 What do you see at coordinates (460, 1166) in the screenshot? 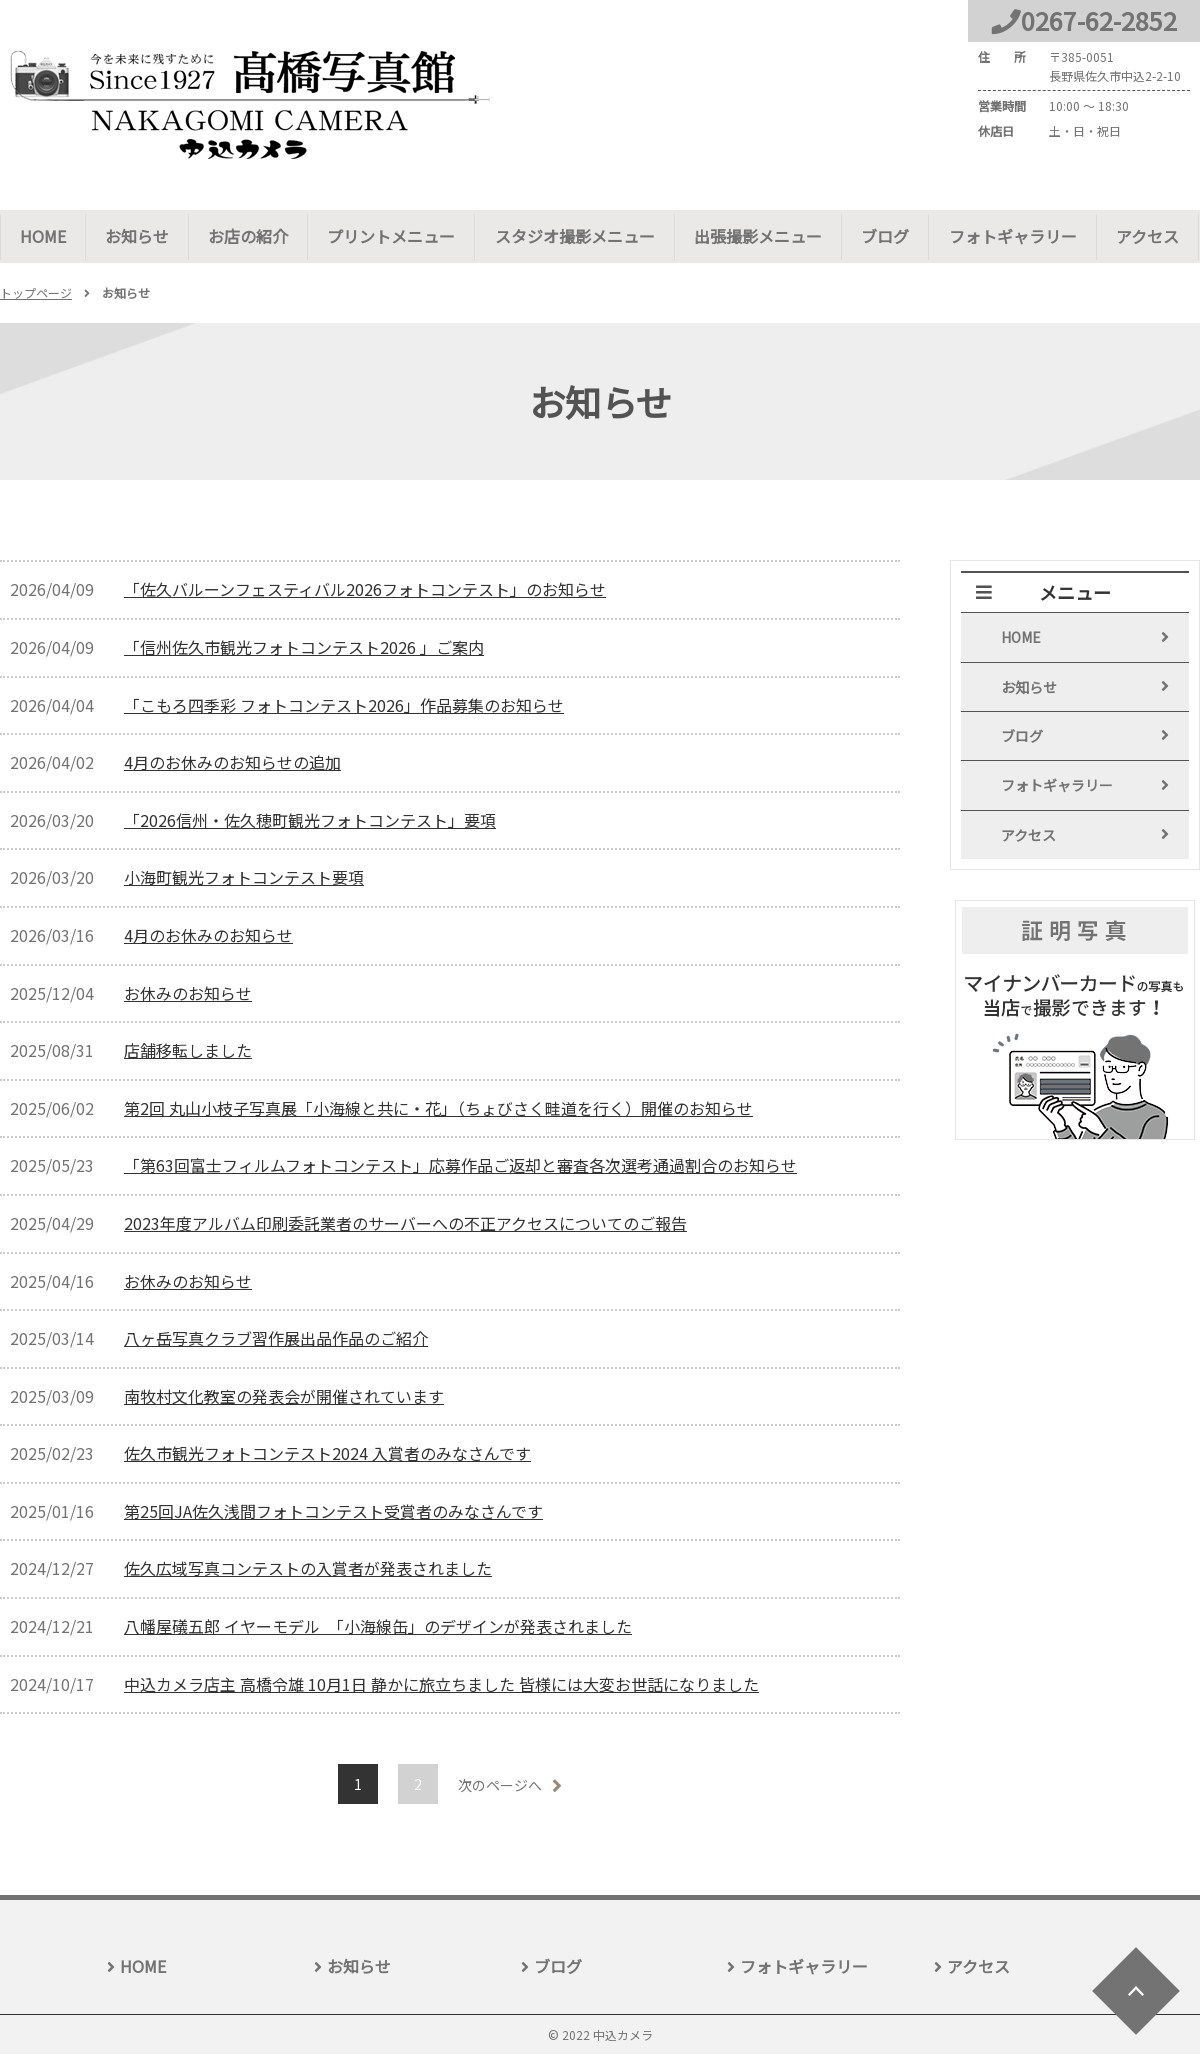
I see `「第63回富士フィルムフォトコンテスト」応募作品ご返却と審査各次選考通過割合のお知らせ` at bounding box center [460, 1166].